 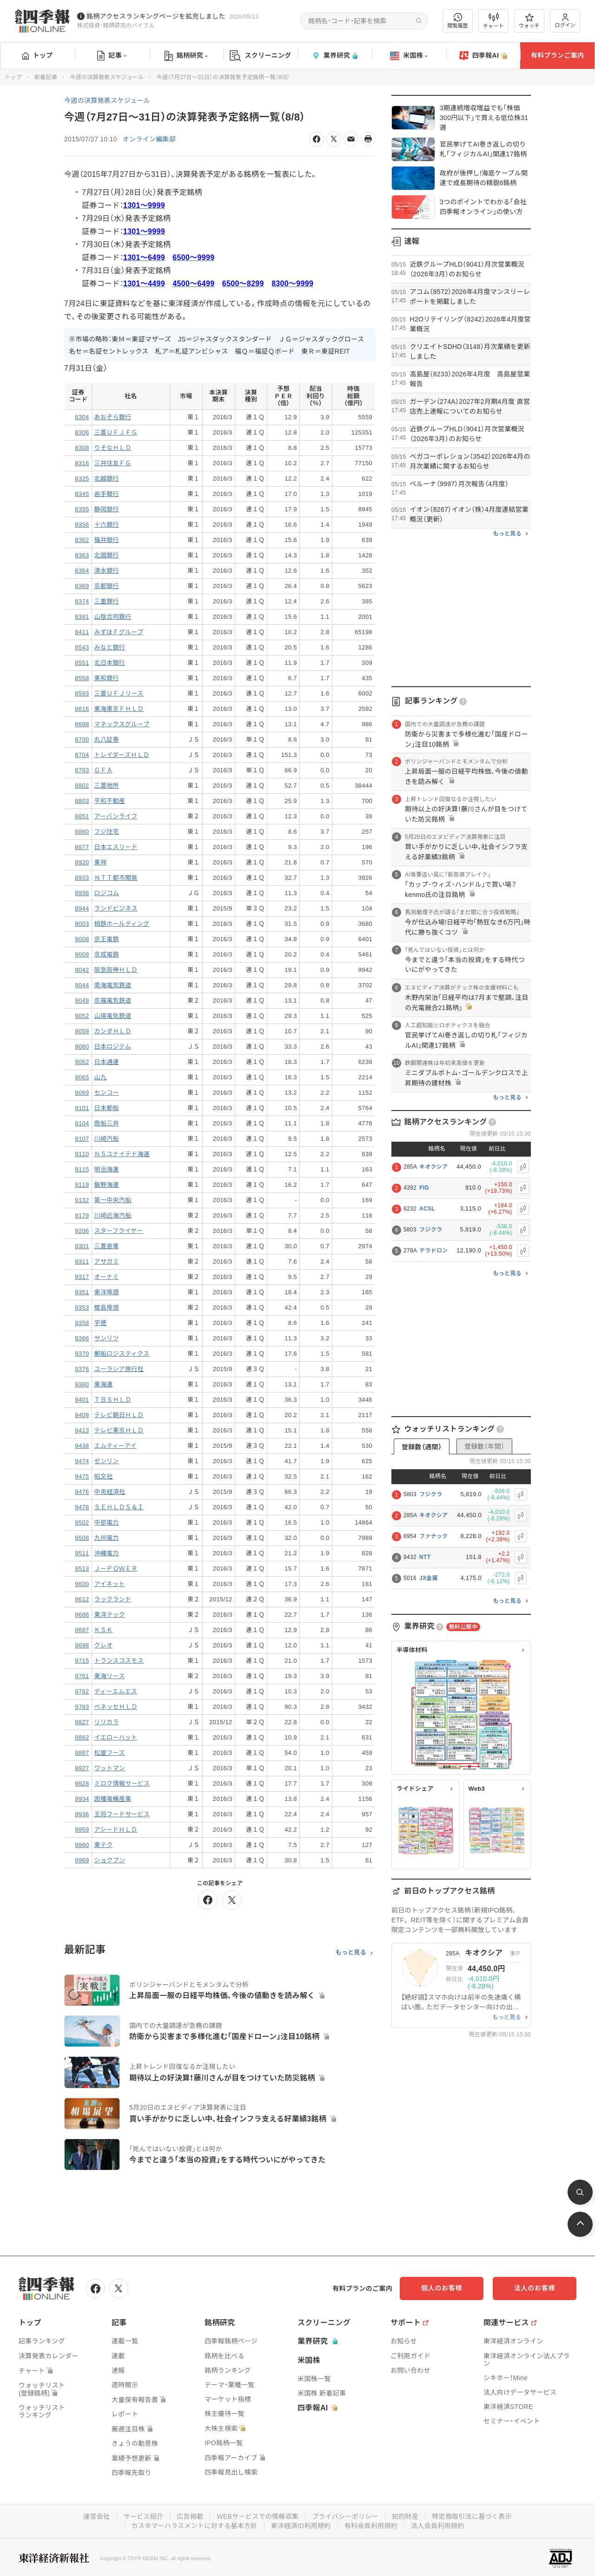 I want to click on 運営会社, so click(x=96, y=2516).